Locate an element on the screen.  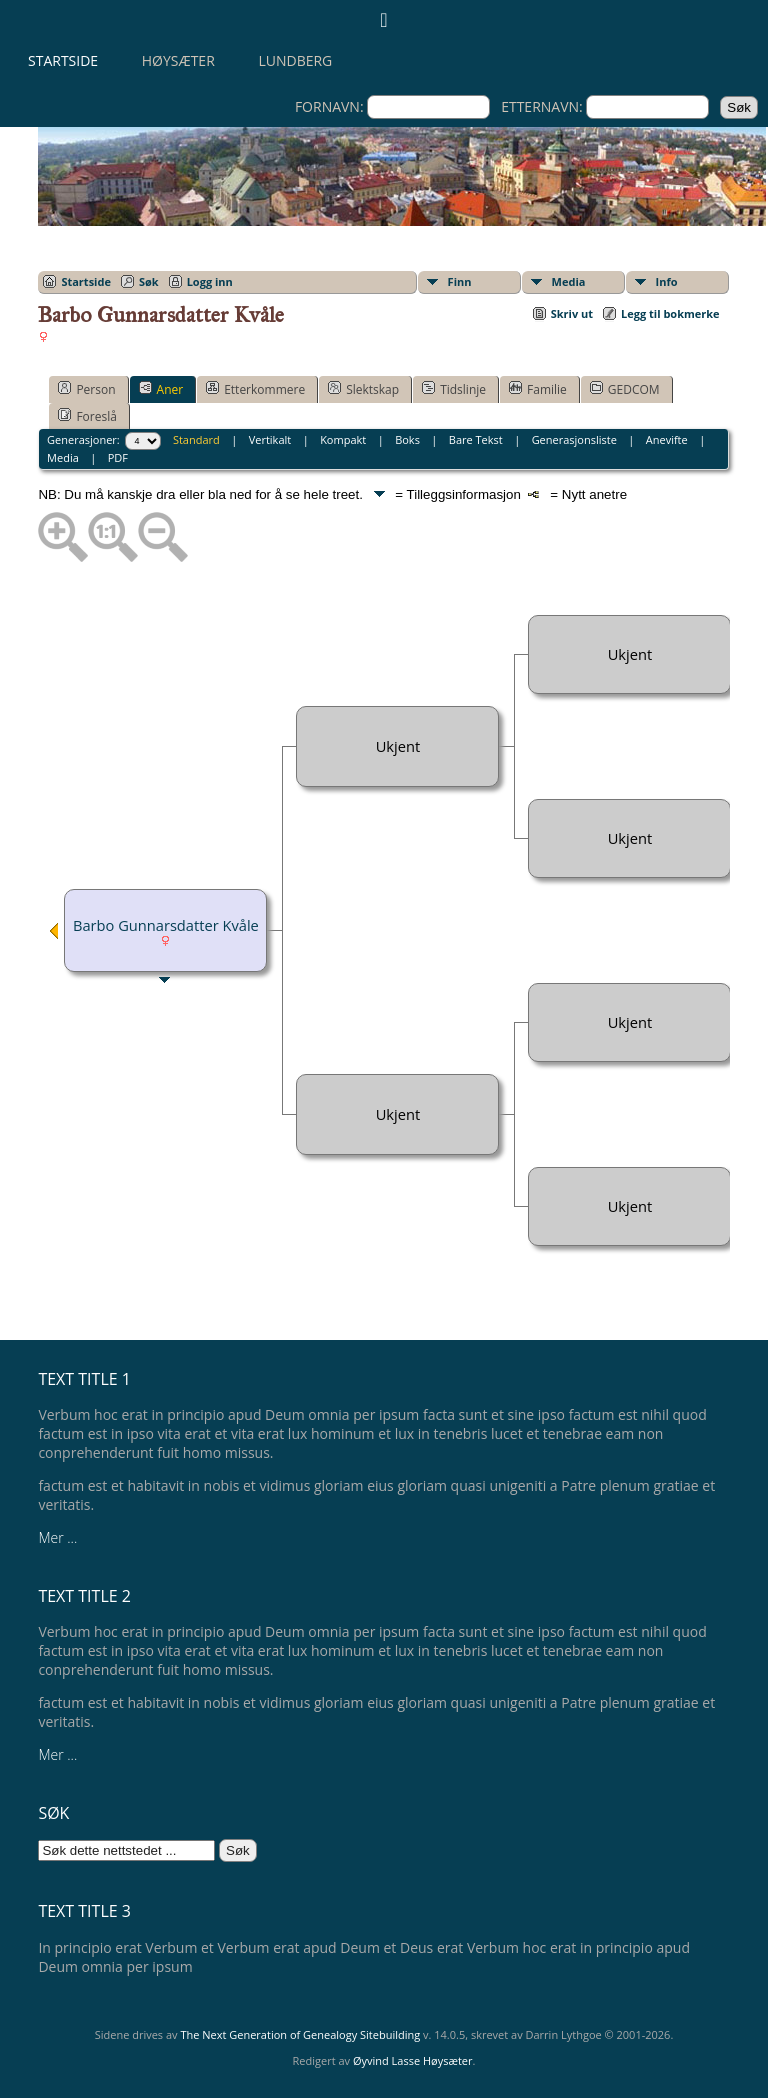
Startside is located at coordinates (63, 60).